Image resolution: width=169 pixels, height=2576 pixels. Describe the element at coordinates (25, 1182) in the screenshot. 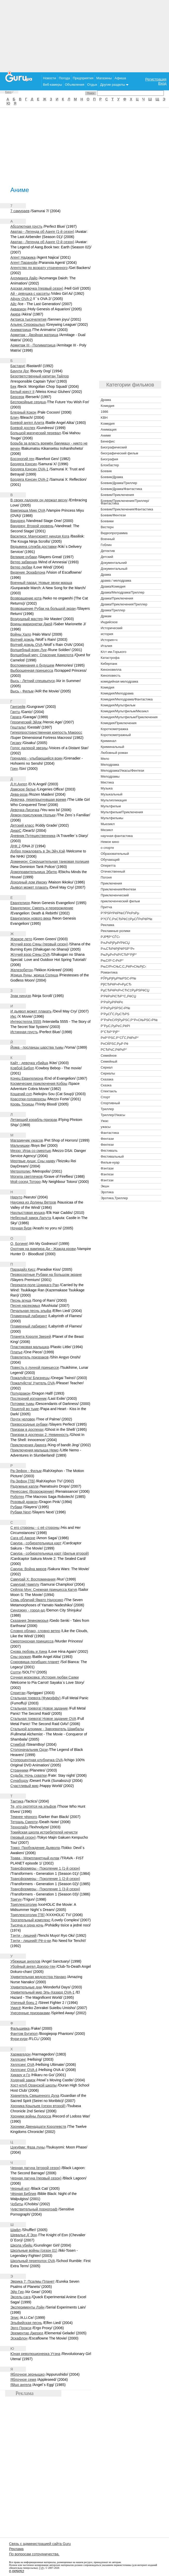

I see `Мой сосед Тоторо` at that location.